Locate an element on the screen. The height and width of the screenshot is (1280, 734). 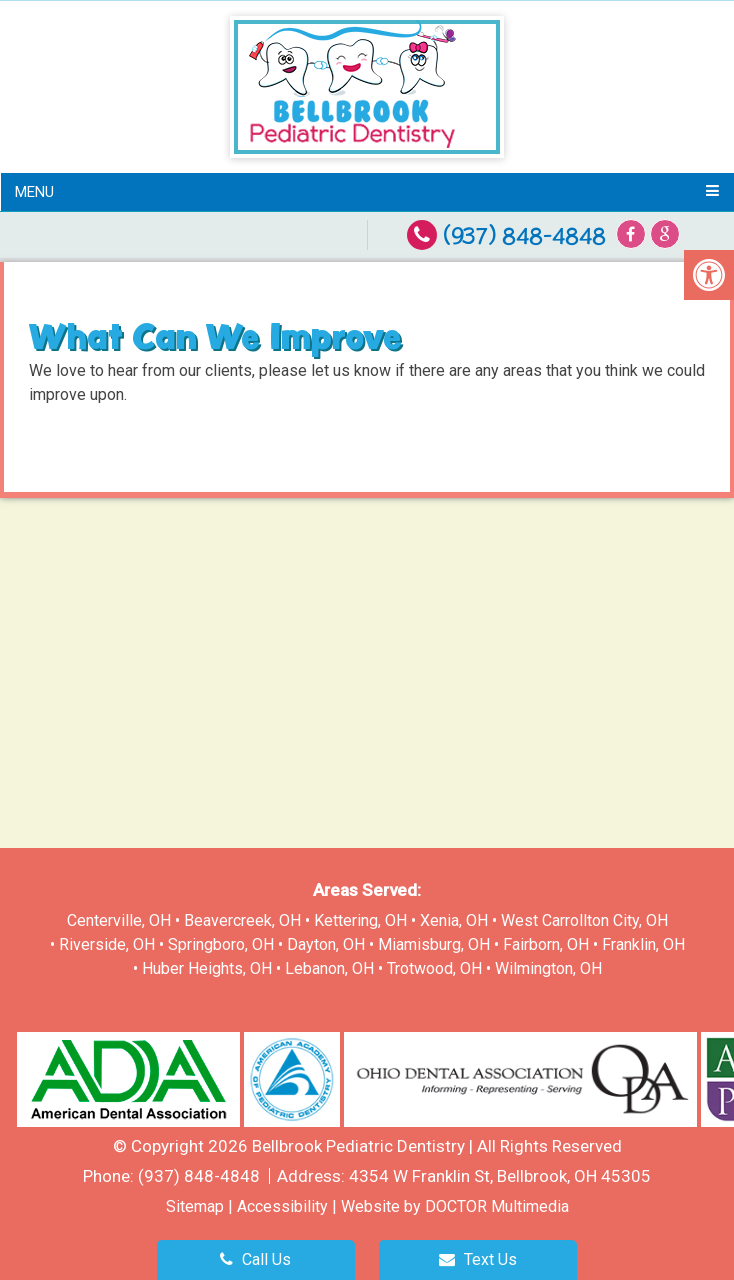
Text Us is located at coordinates (478, 1259).